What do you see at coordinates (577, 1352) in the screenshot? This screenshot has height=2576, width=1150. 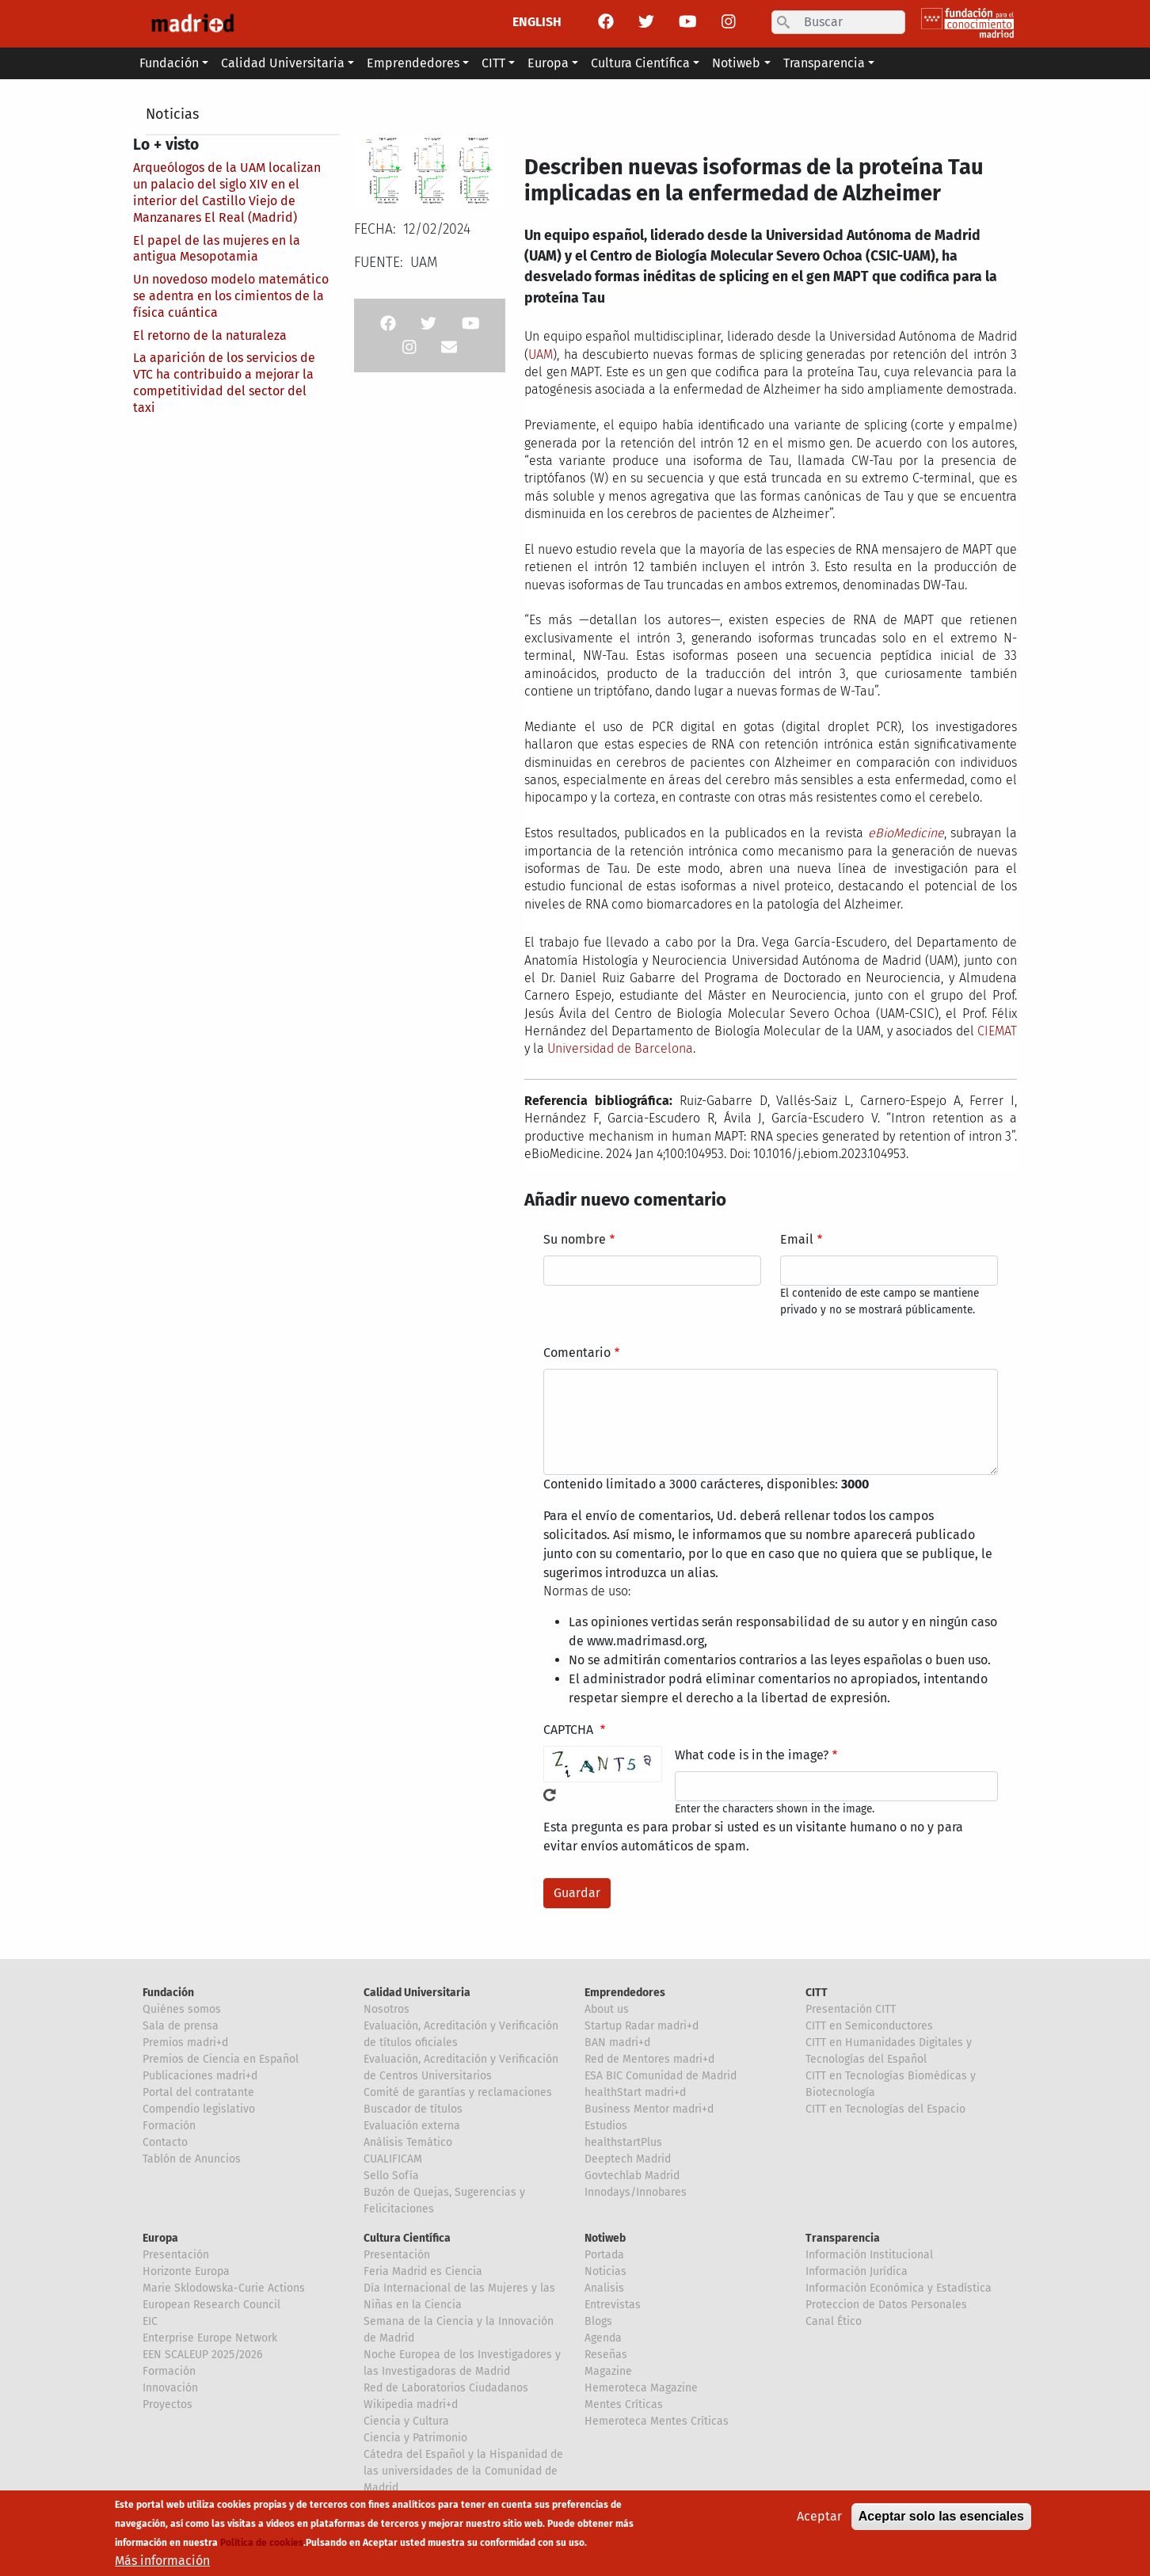 I see `Comentario` at bounding box center [577, 1352].